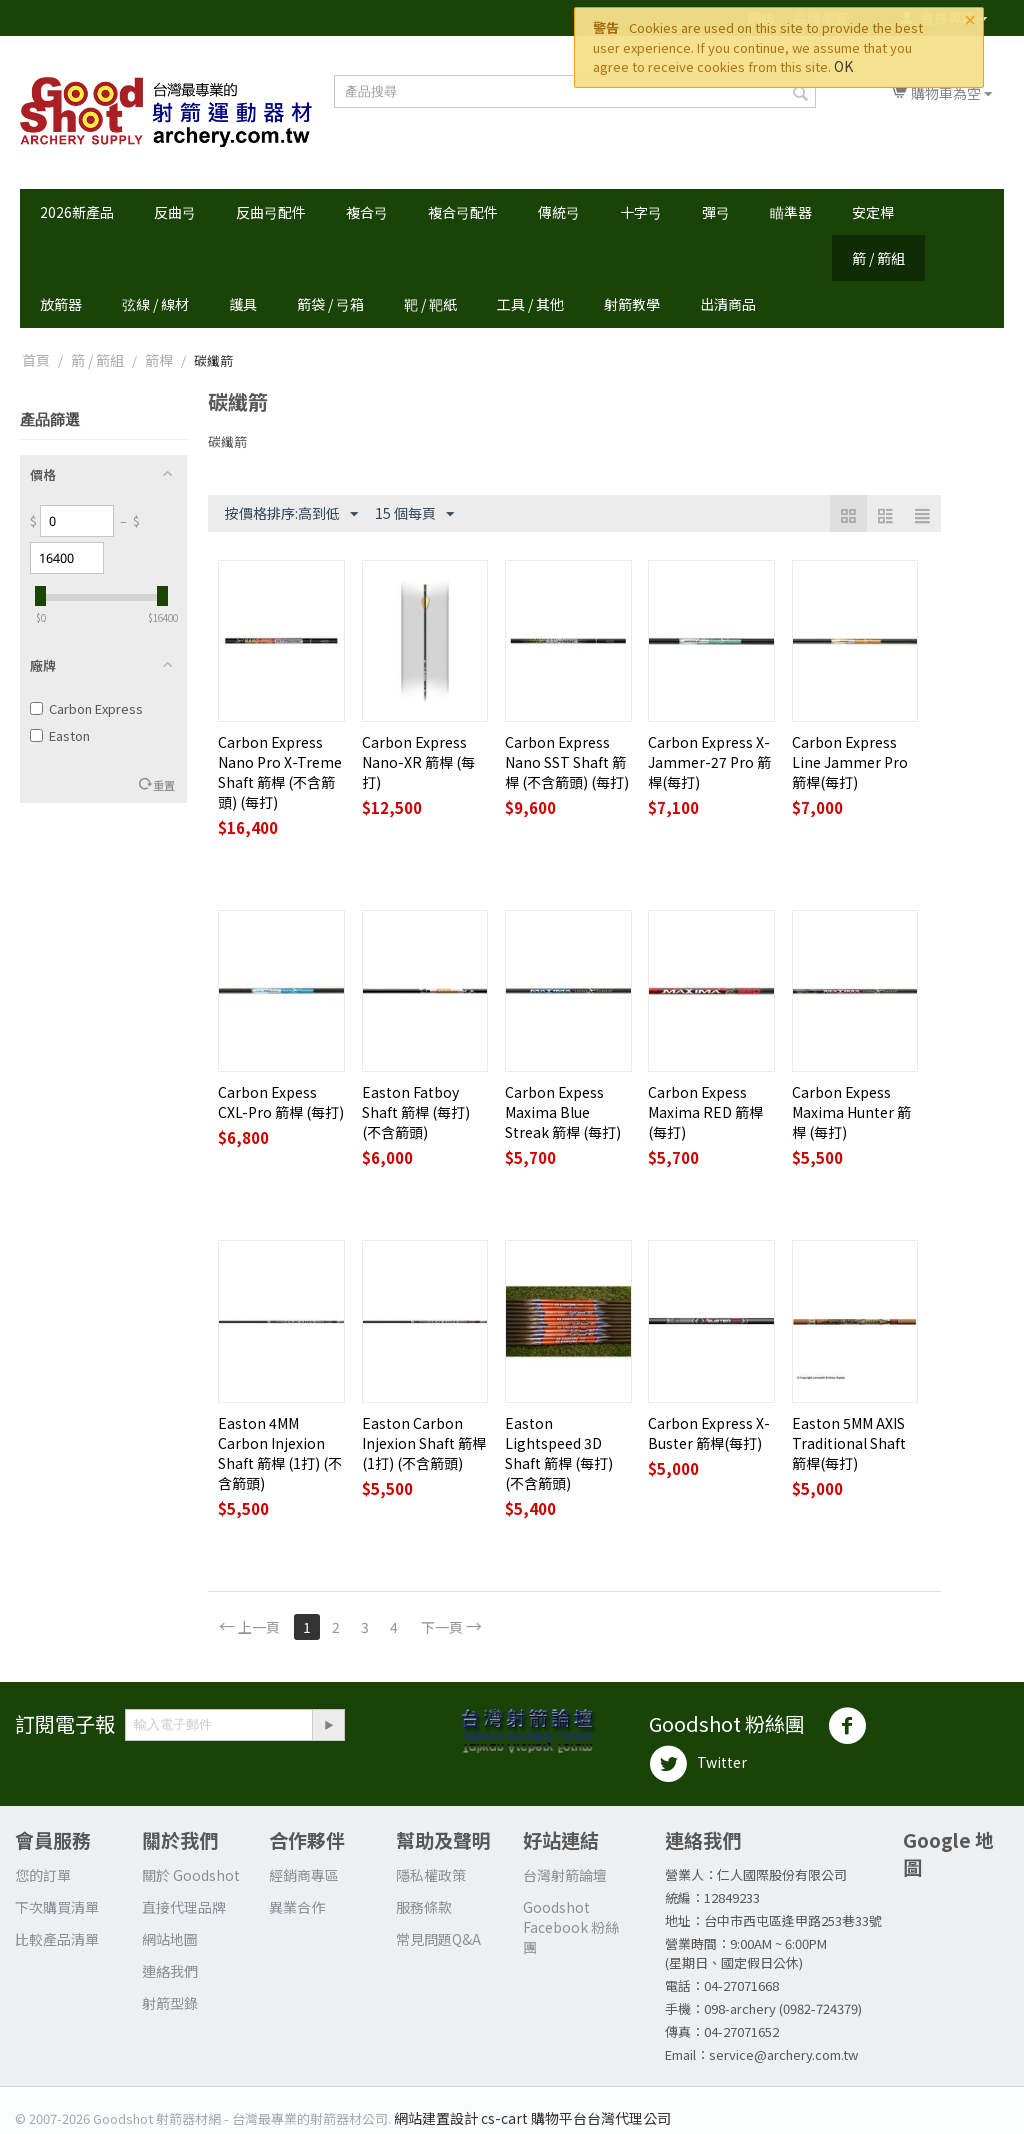 The width and height of the screenshot is (1024, 2134). Describe the element at coordinates (873, 212) in the screenshot. I see `安定桿` at that location.